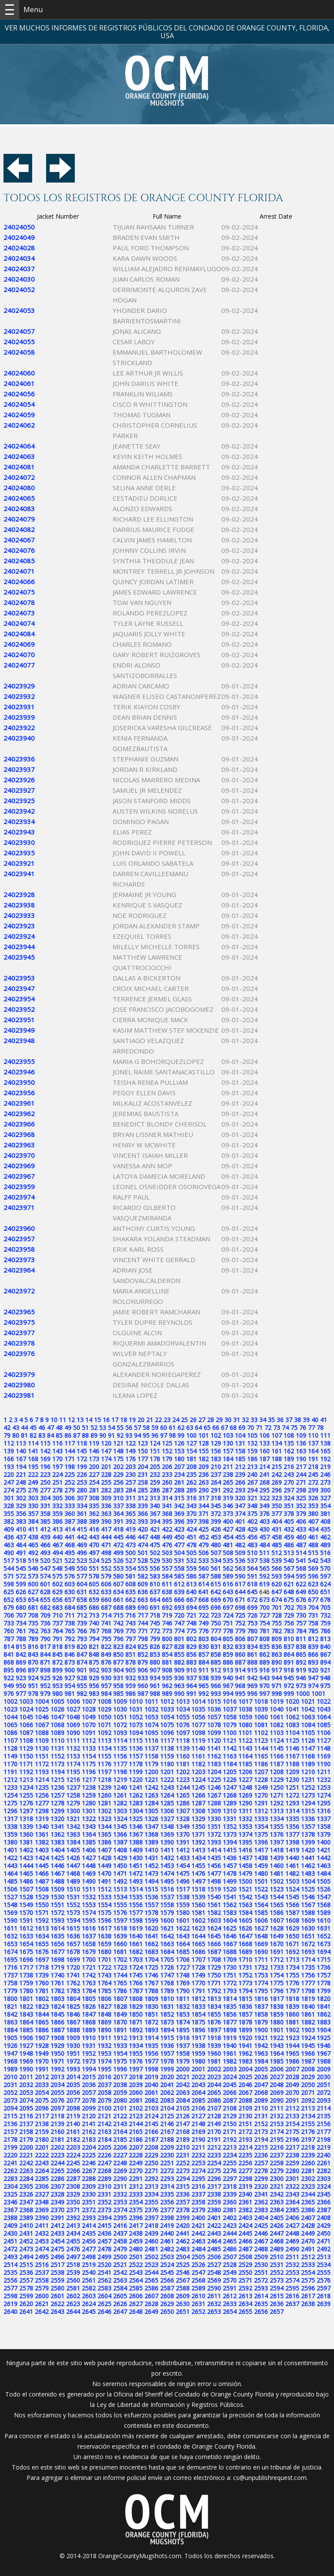 Image resolution: width=334 pixels, height=2576 pixels. Describe the element at coordinates (167, 2171) in the screenshot. I see `2272` at that location.